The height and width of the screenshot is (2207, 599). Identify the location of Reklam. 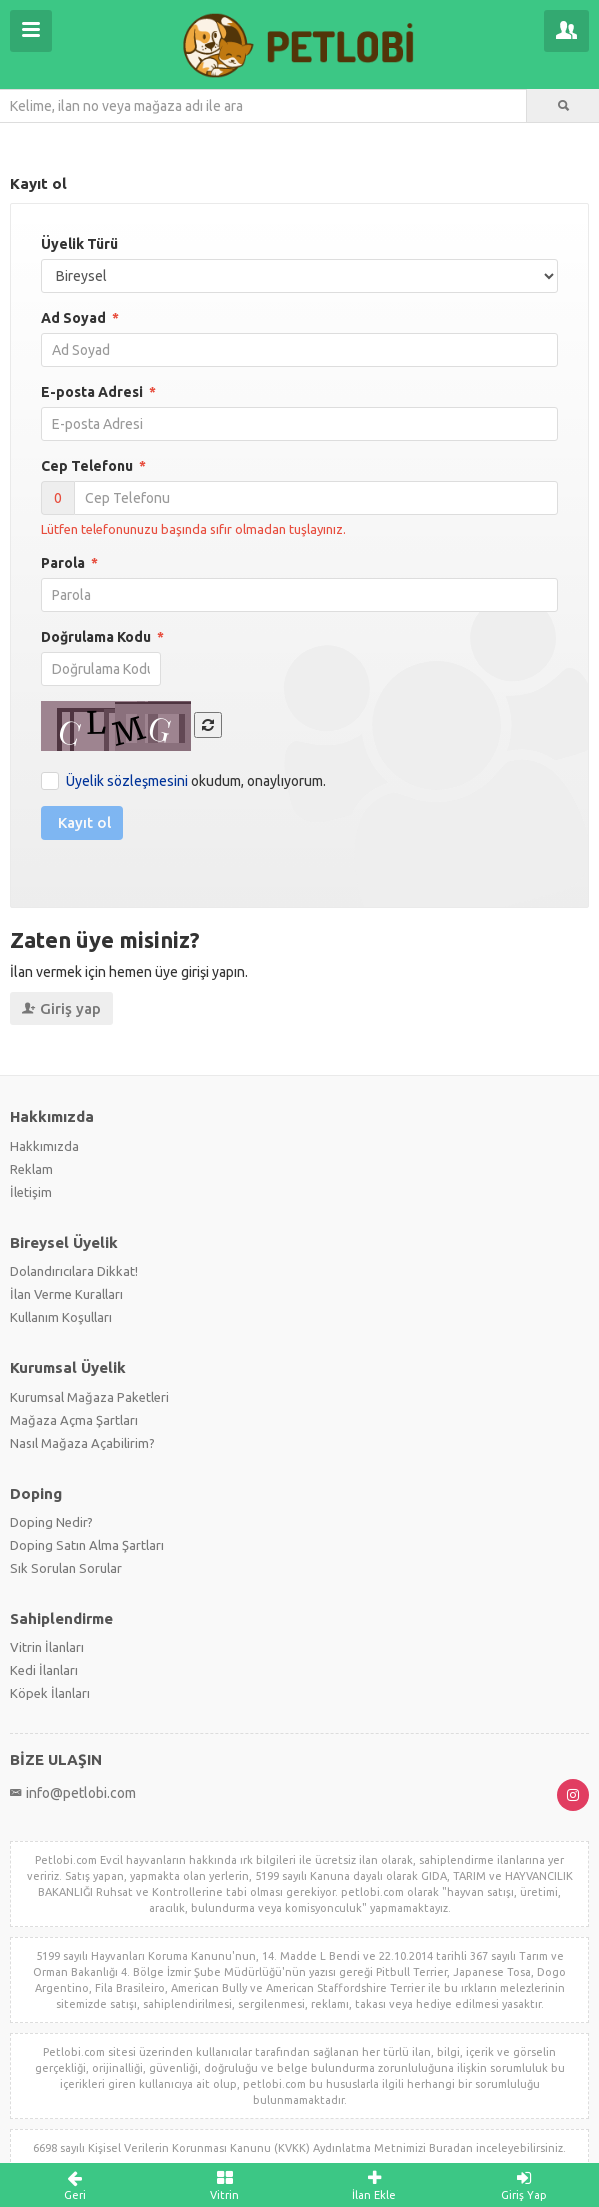
(31, 1169).